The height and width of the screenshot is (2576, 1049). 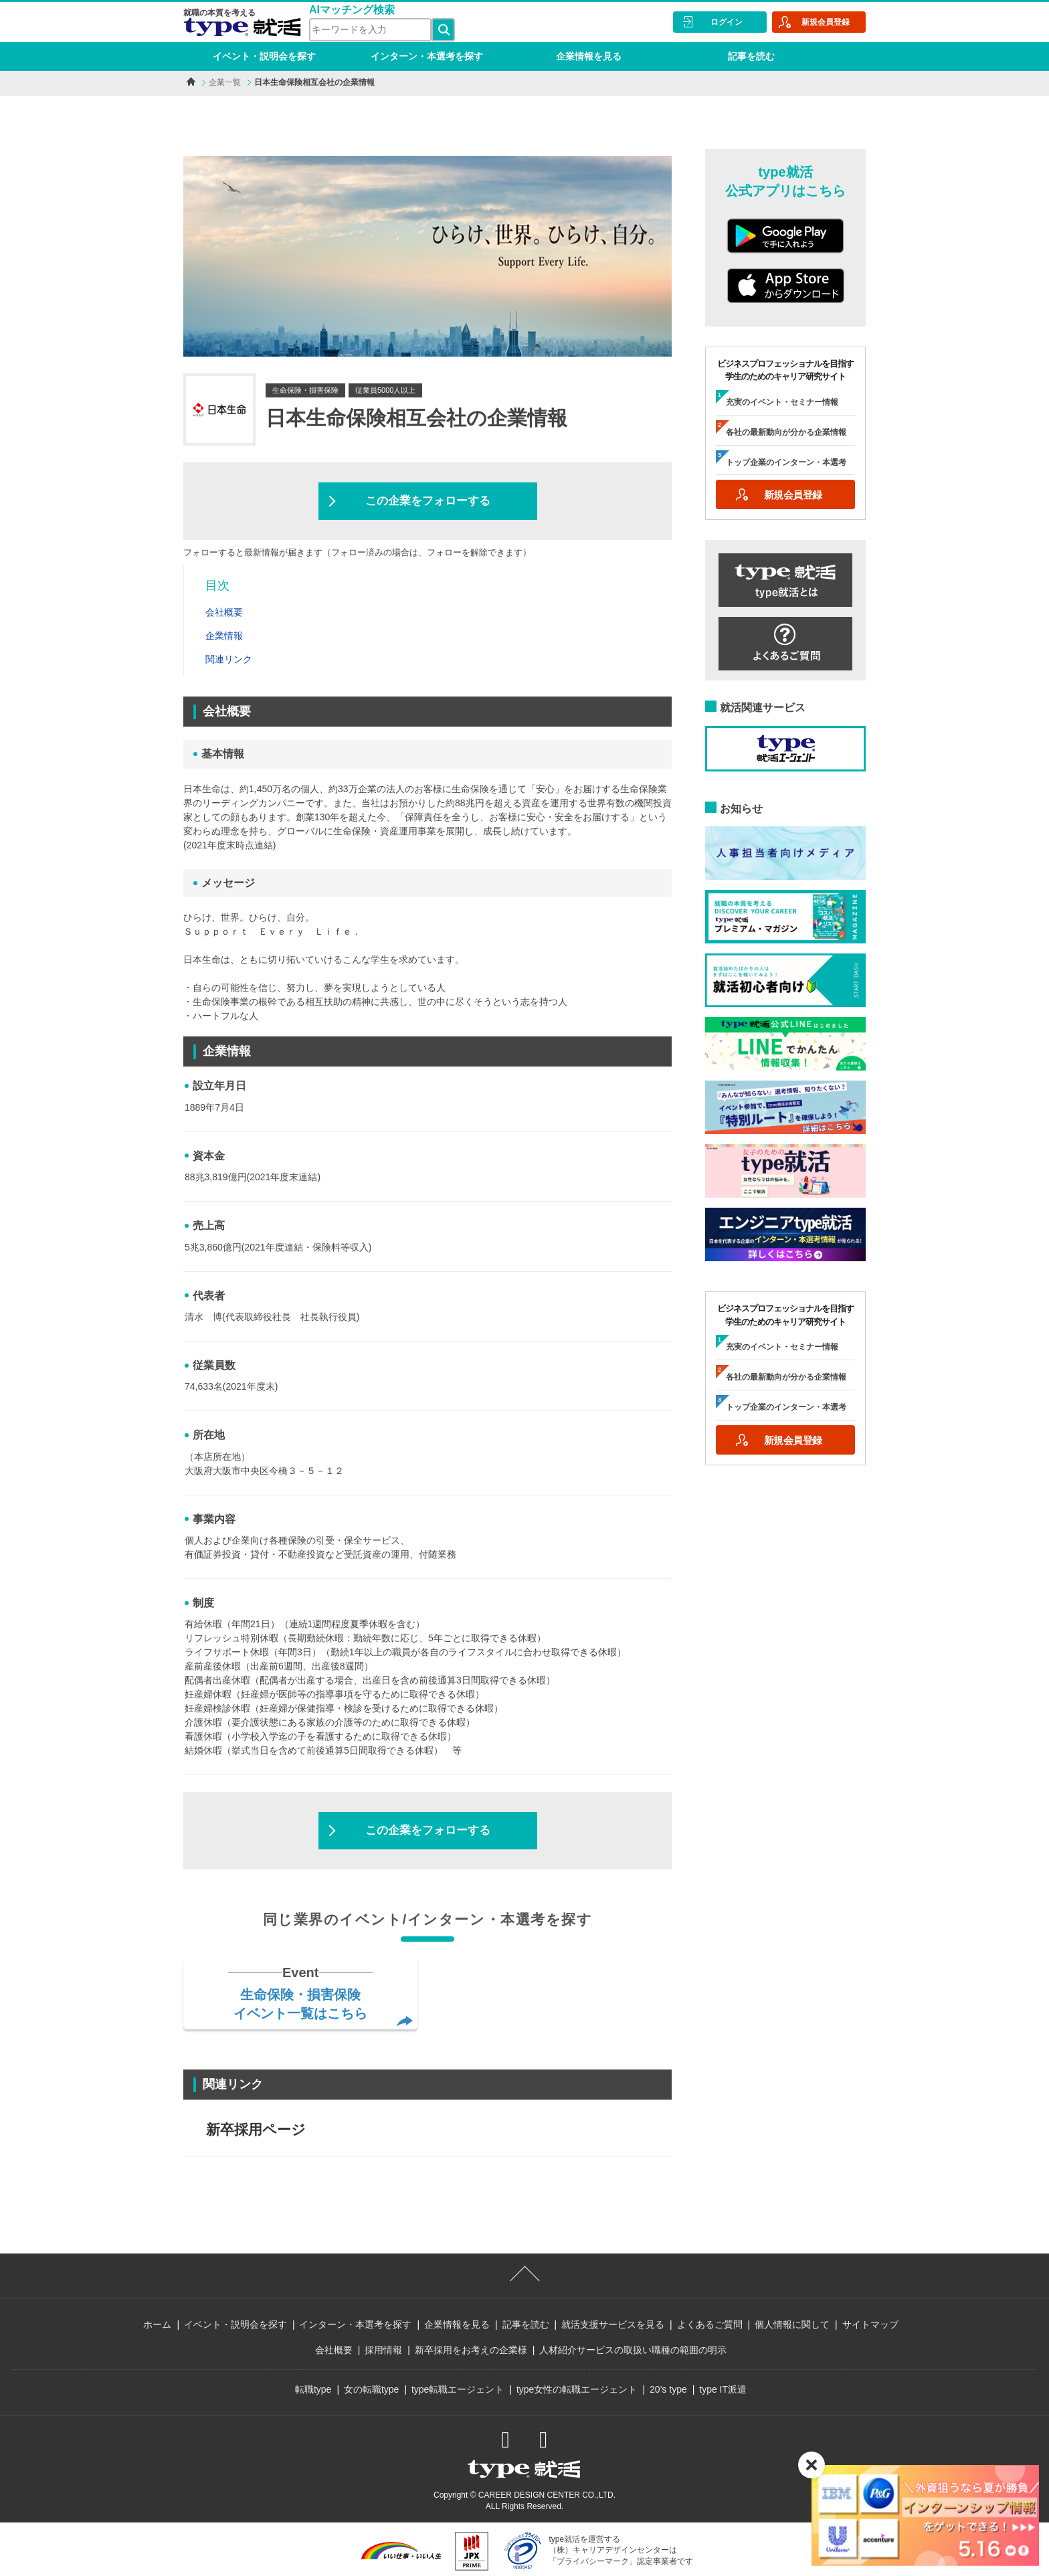 I want to click on 新卒採用をお考えの企業様, so click(x=471, y=2349).